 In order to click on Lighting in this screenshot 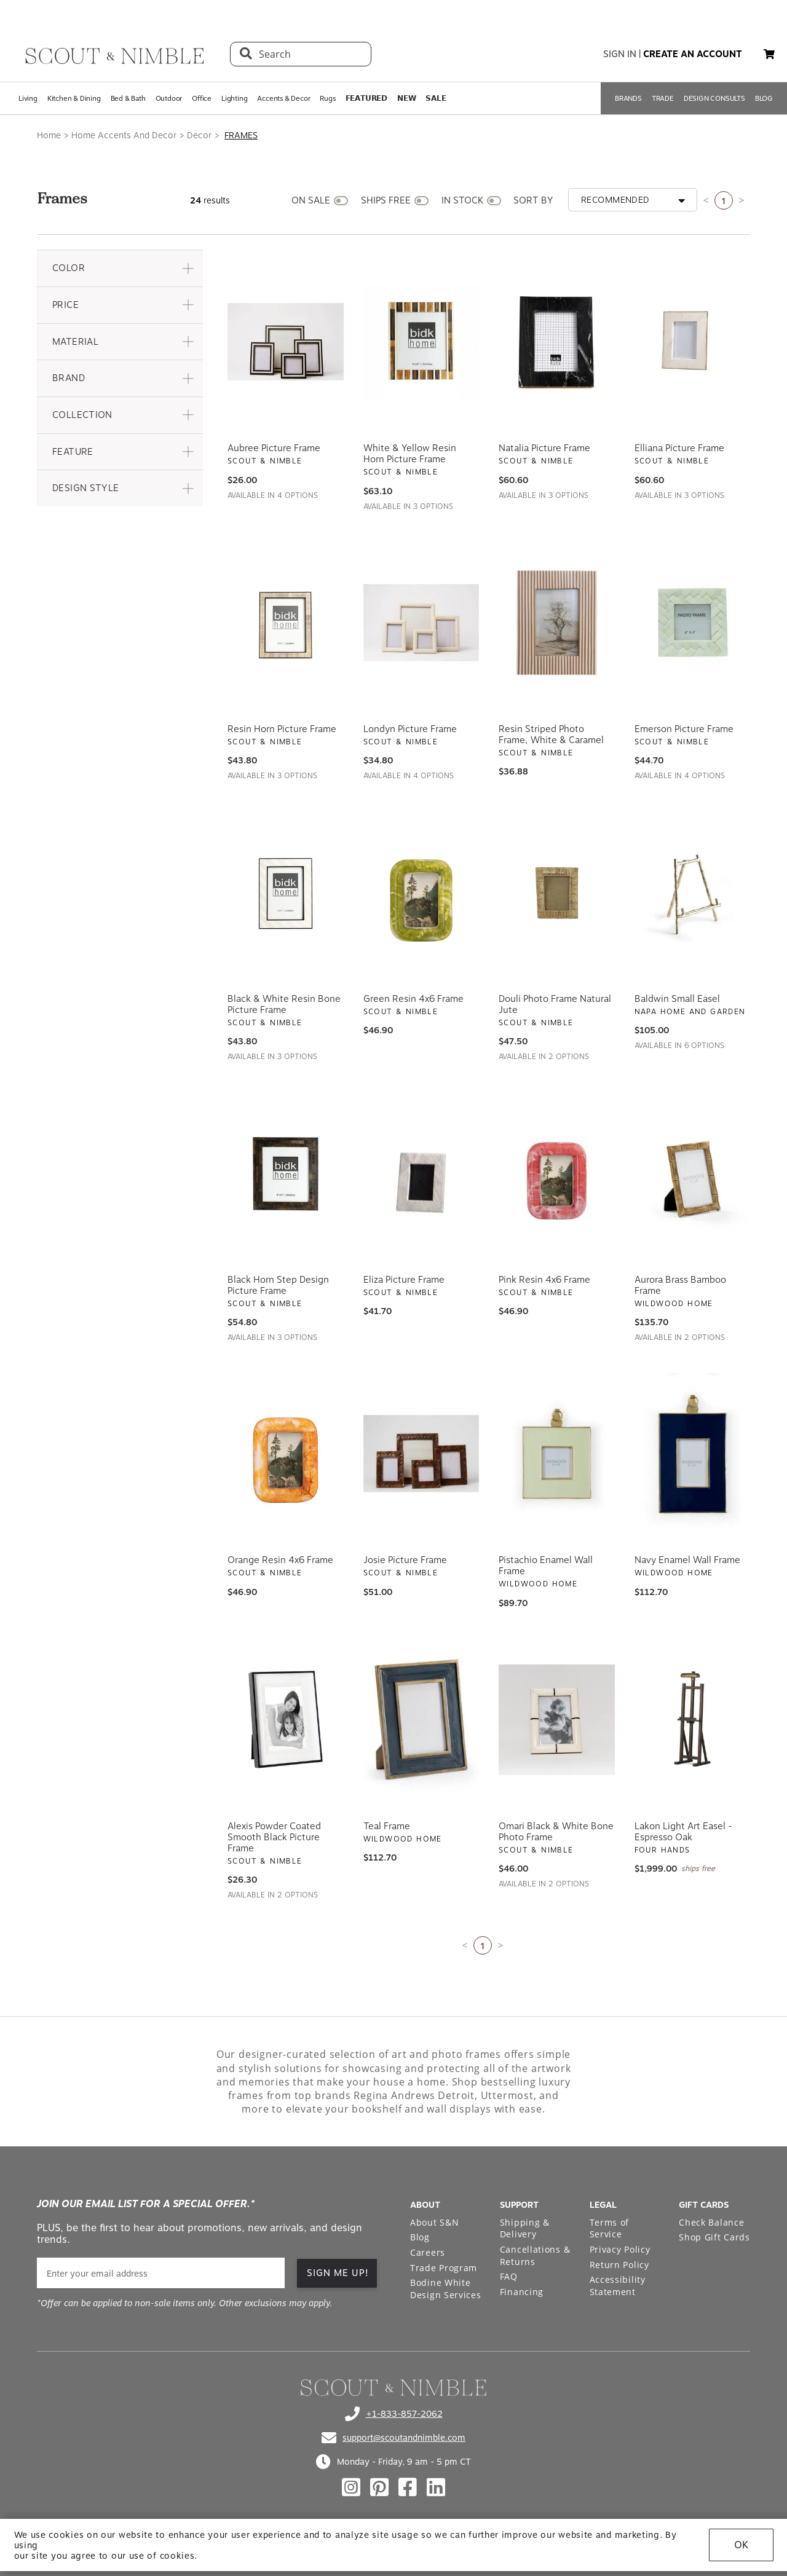, I will do `click(234, 98)`.